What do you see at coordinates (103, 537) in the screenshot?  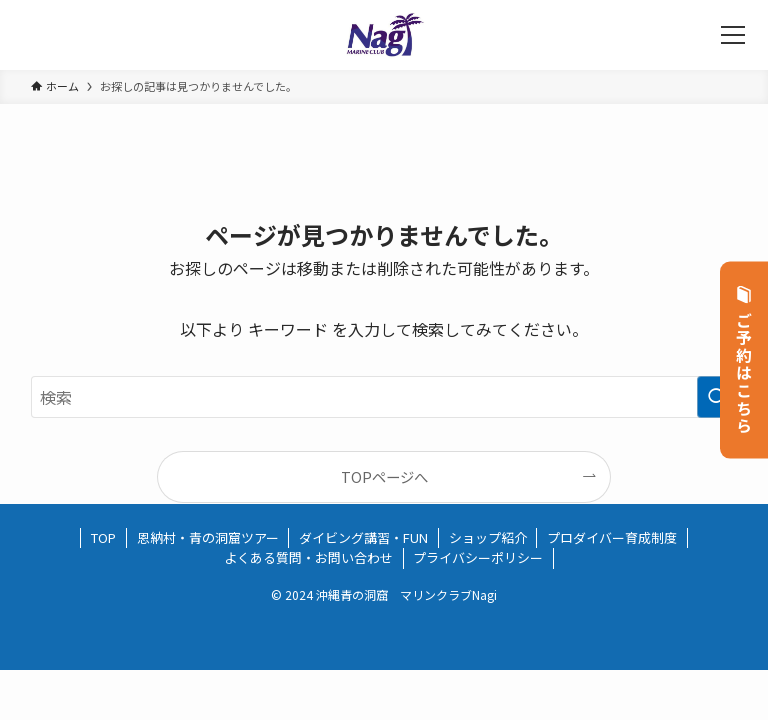 I see `TOP` at bounding box center [103, 537].